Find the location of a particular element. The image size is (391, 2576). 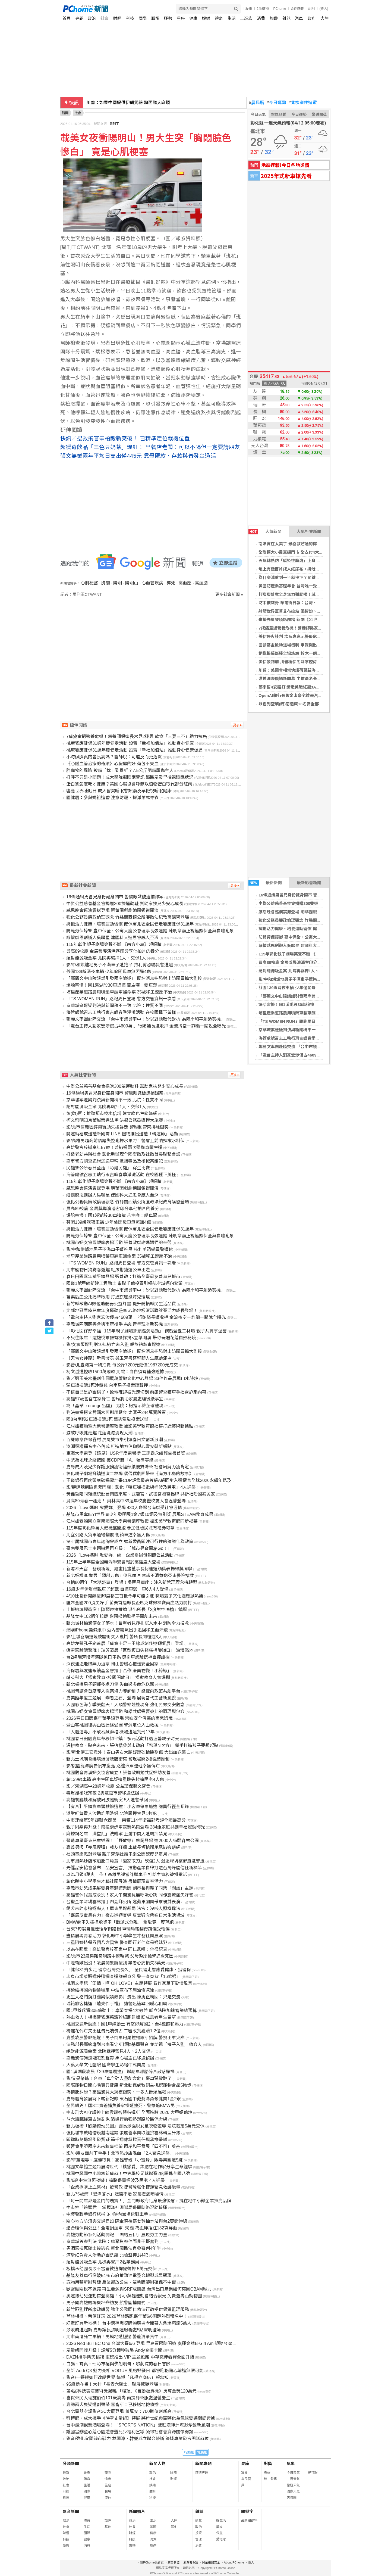

4/10社會新聞熱搜|印度移工首批今年可能引進 職場競爭文化適應掀熱議 is located at coordinates (134, 1596).